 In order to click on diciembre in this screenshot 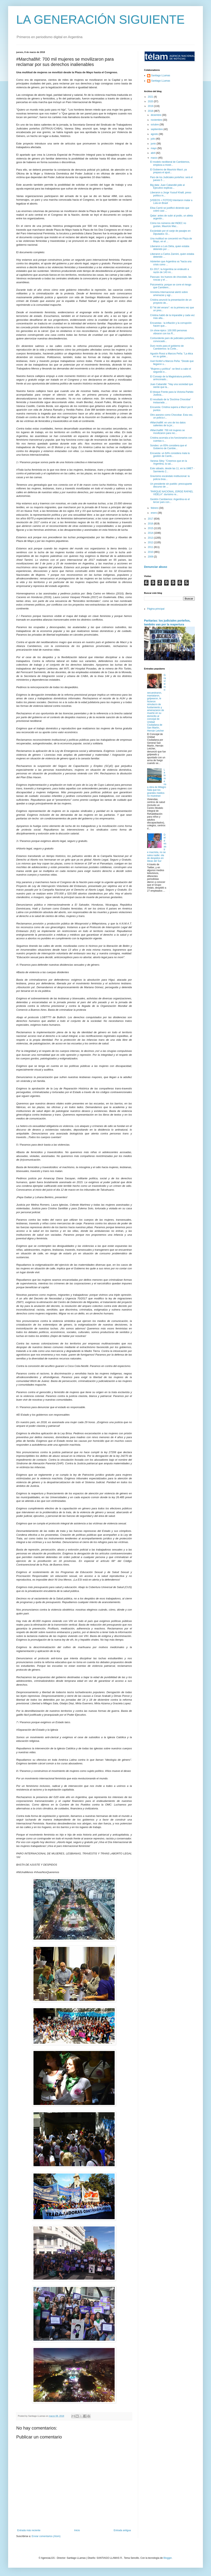, I will do `click(156, 115)`.